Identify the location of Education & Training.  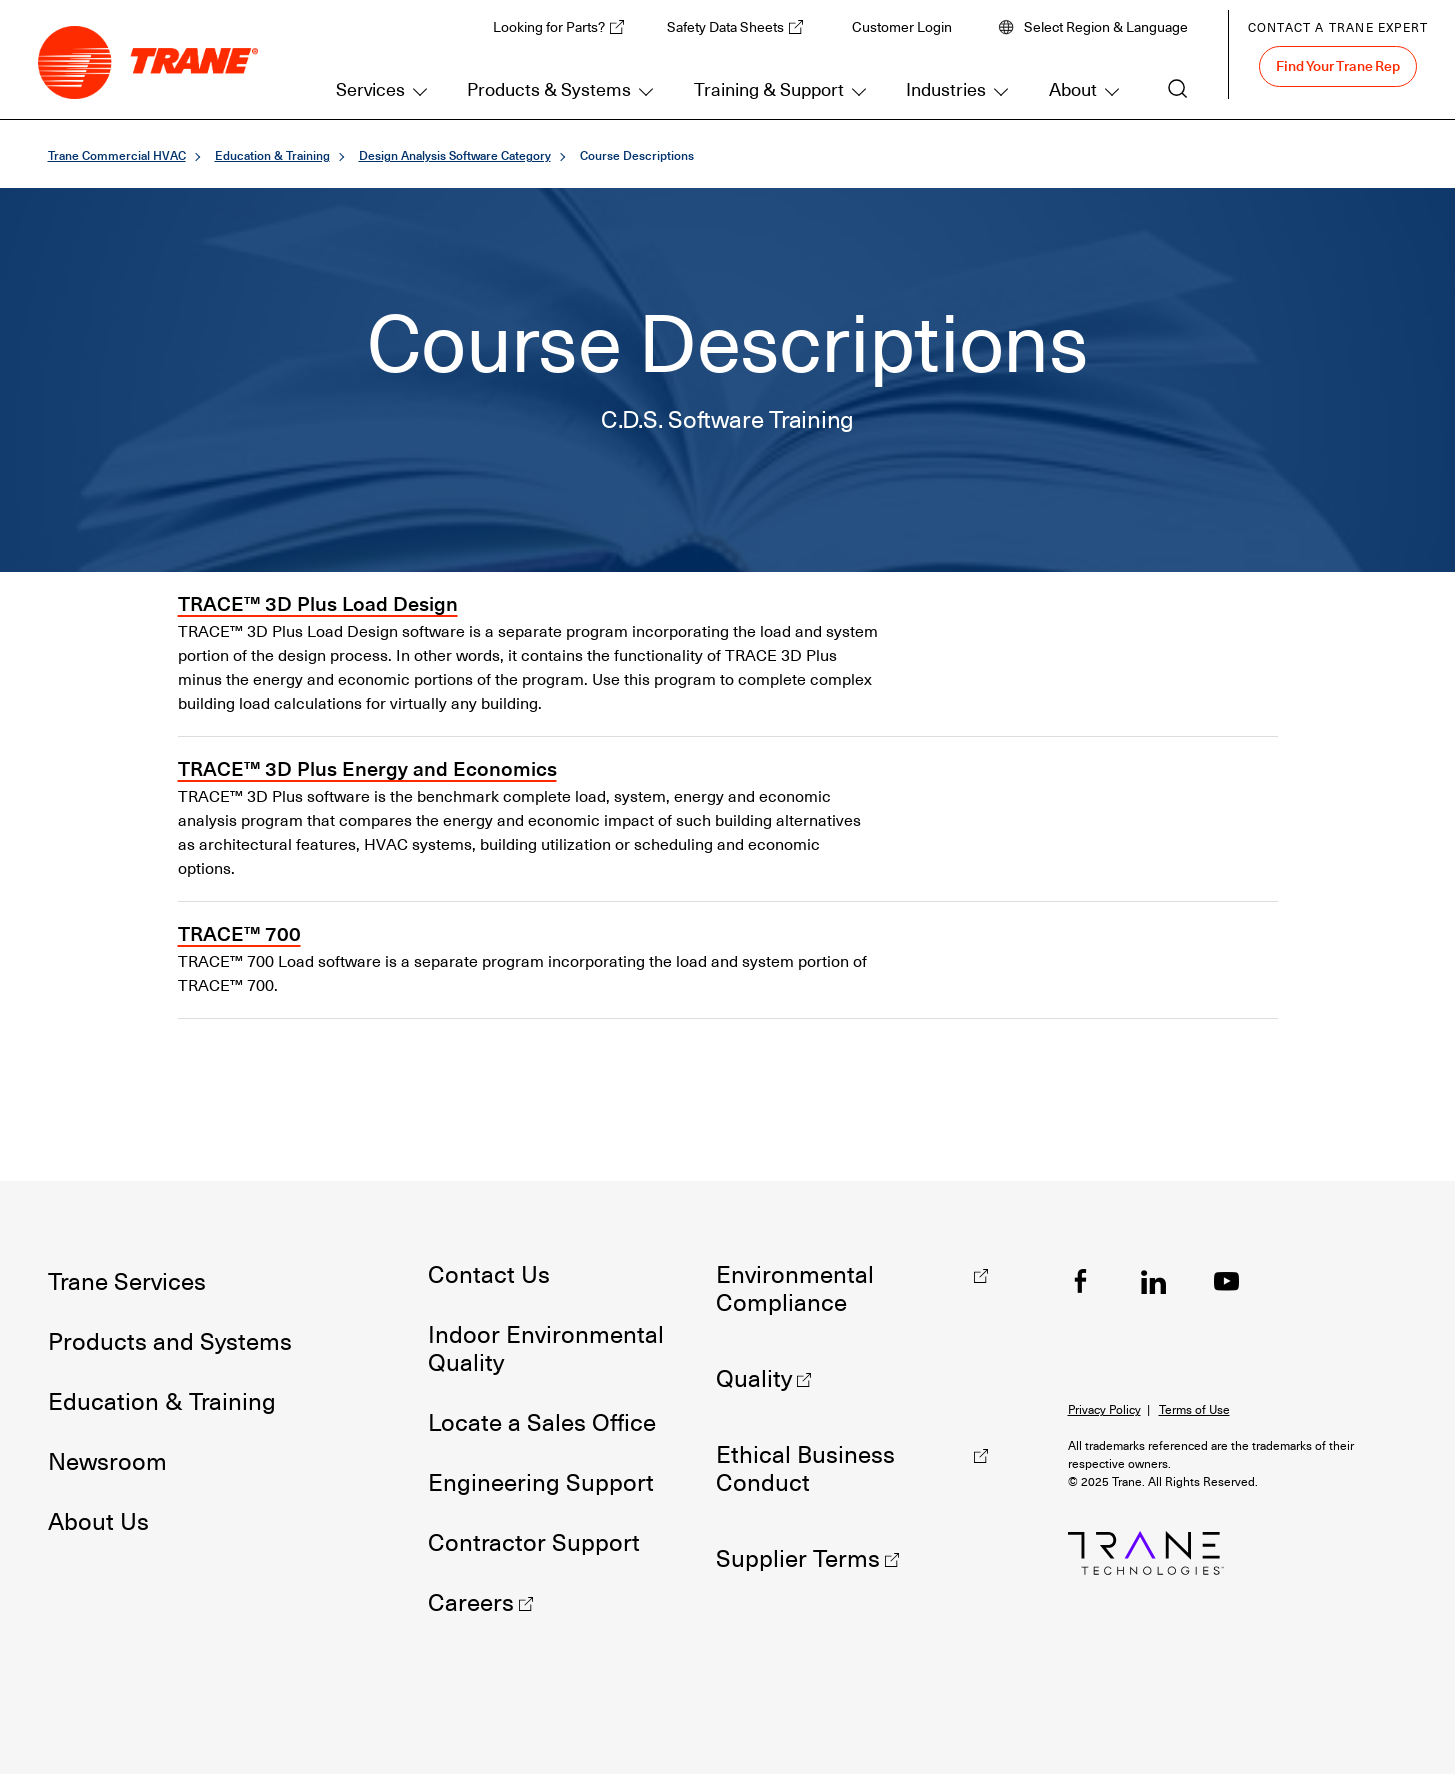
(272, 155).